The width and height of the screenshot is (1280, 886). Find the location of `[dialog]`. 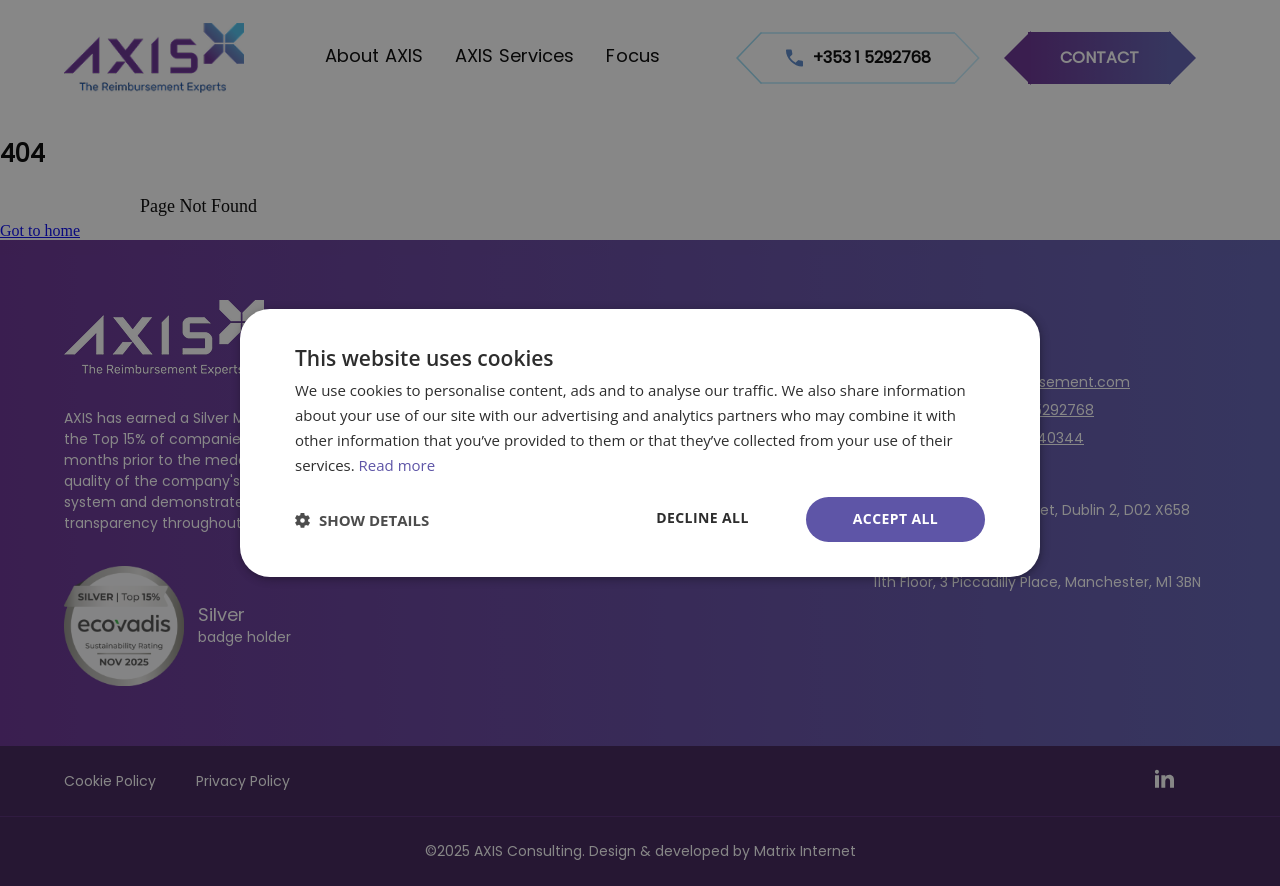

[dialog] is located at coordinates (640, 443).